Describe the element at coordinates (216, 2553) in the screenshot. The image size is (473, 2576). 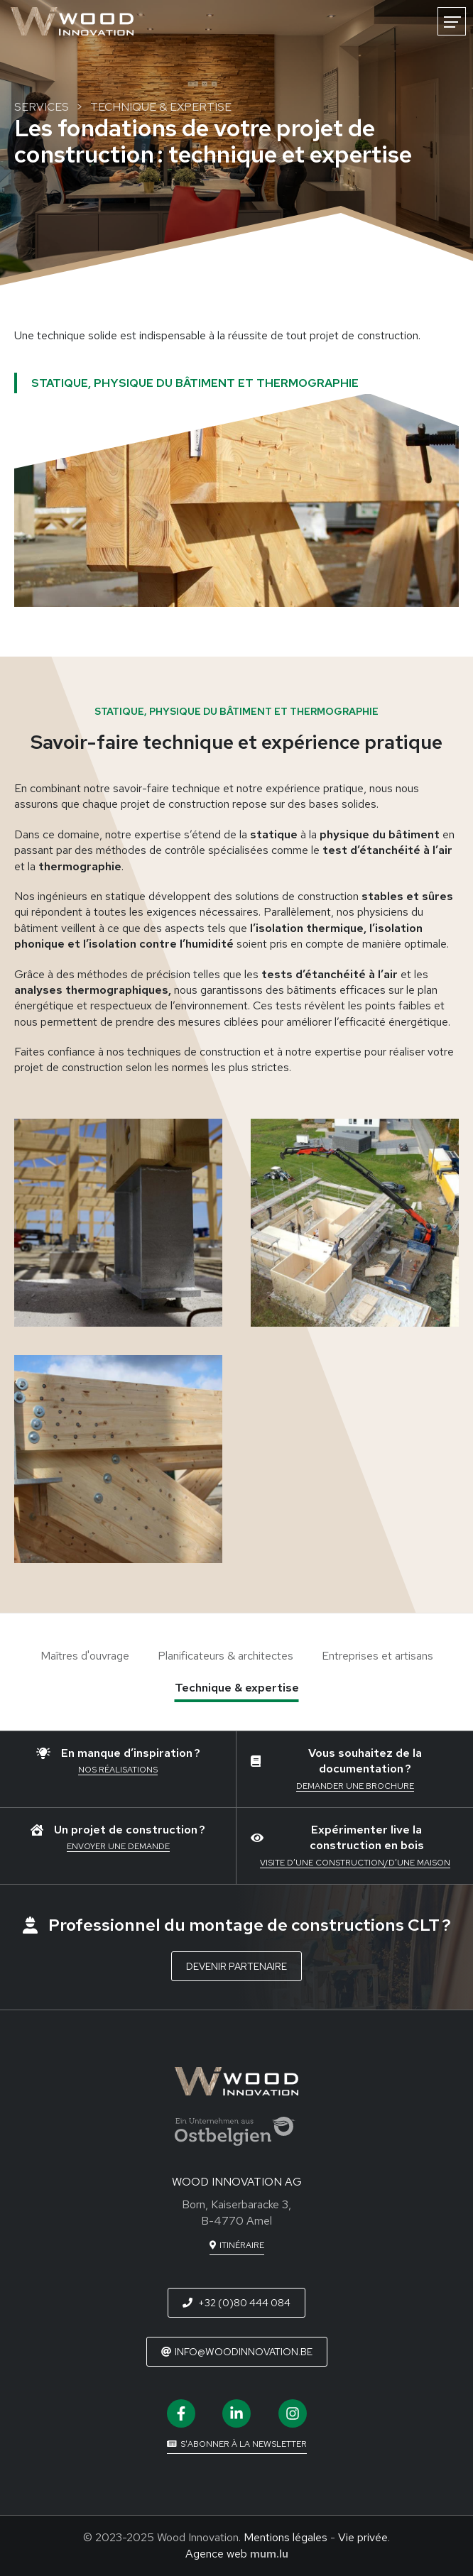
I see `Agence web` at that location.